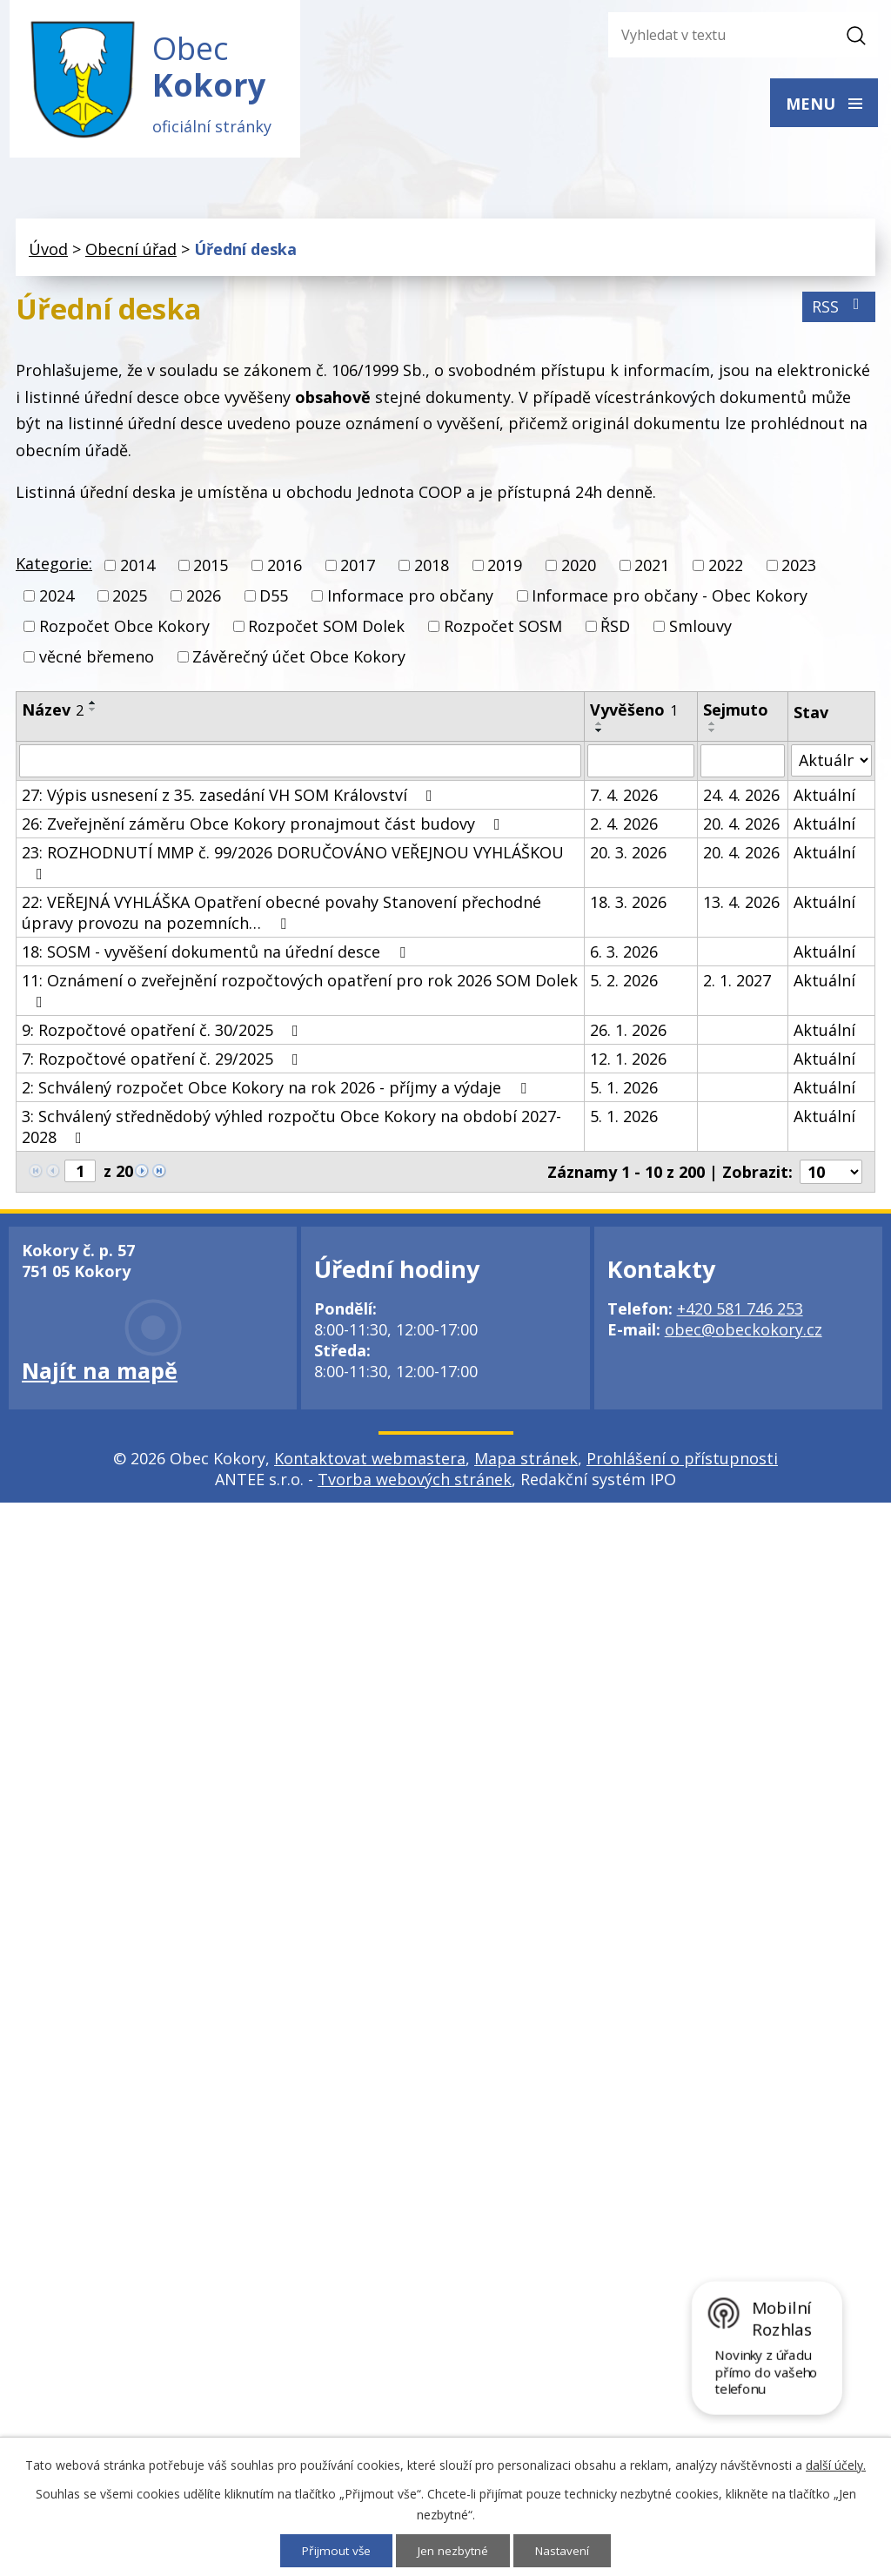 This screenshot has width=891, height=2576. Describe the element at coordinates (624, 827) in the screenshot. I see `2. 4. 2026` at that location.